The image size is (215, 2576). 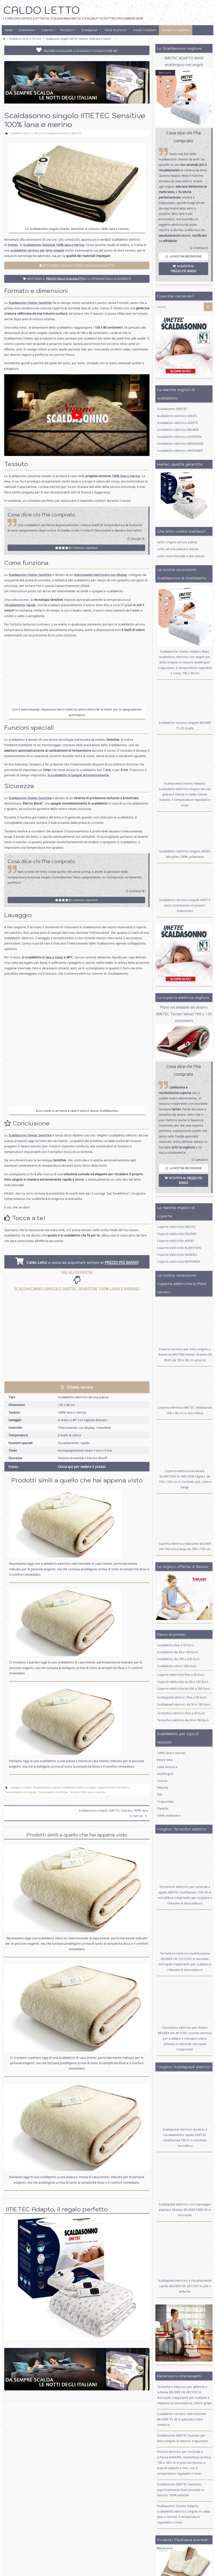 What do you see at coordinates (20, 1792) in the screenshot?
I see `Telecomando con display` at bounding box center [20, 1792].